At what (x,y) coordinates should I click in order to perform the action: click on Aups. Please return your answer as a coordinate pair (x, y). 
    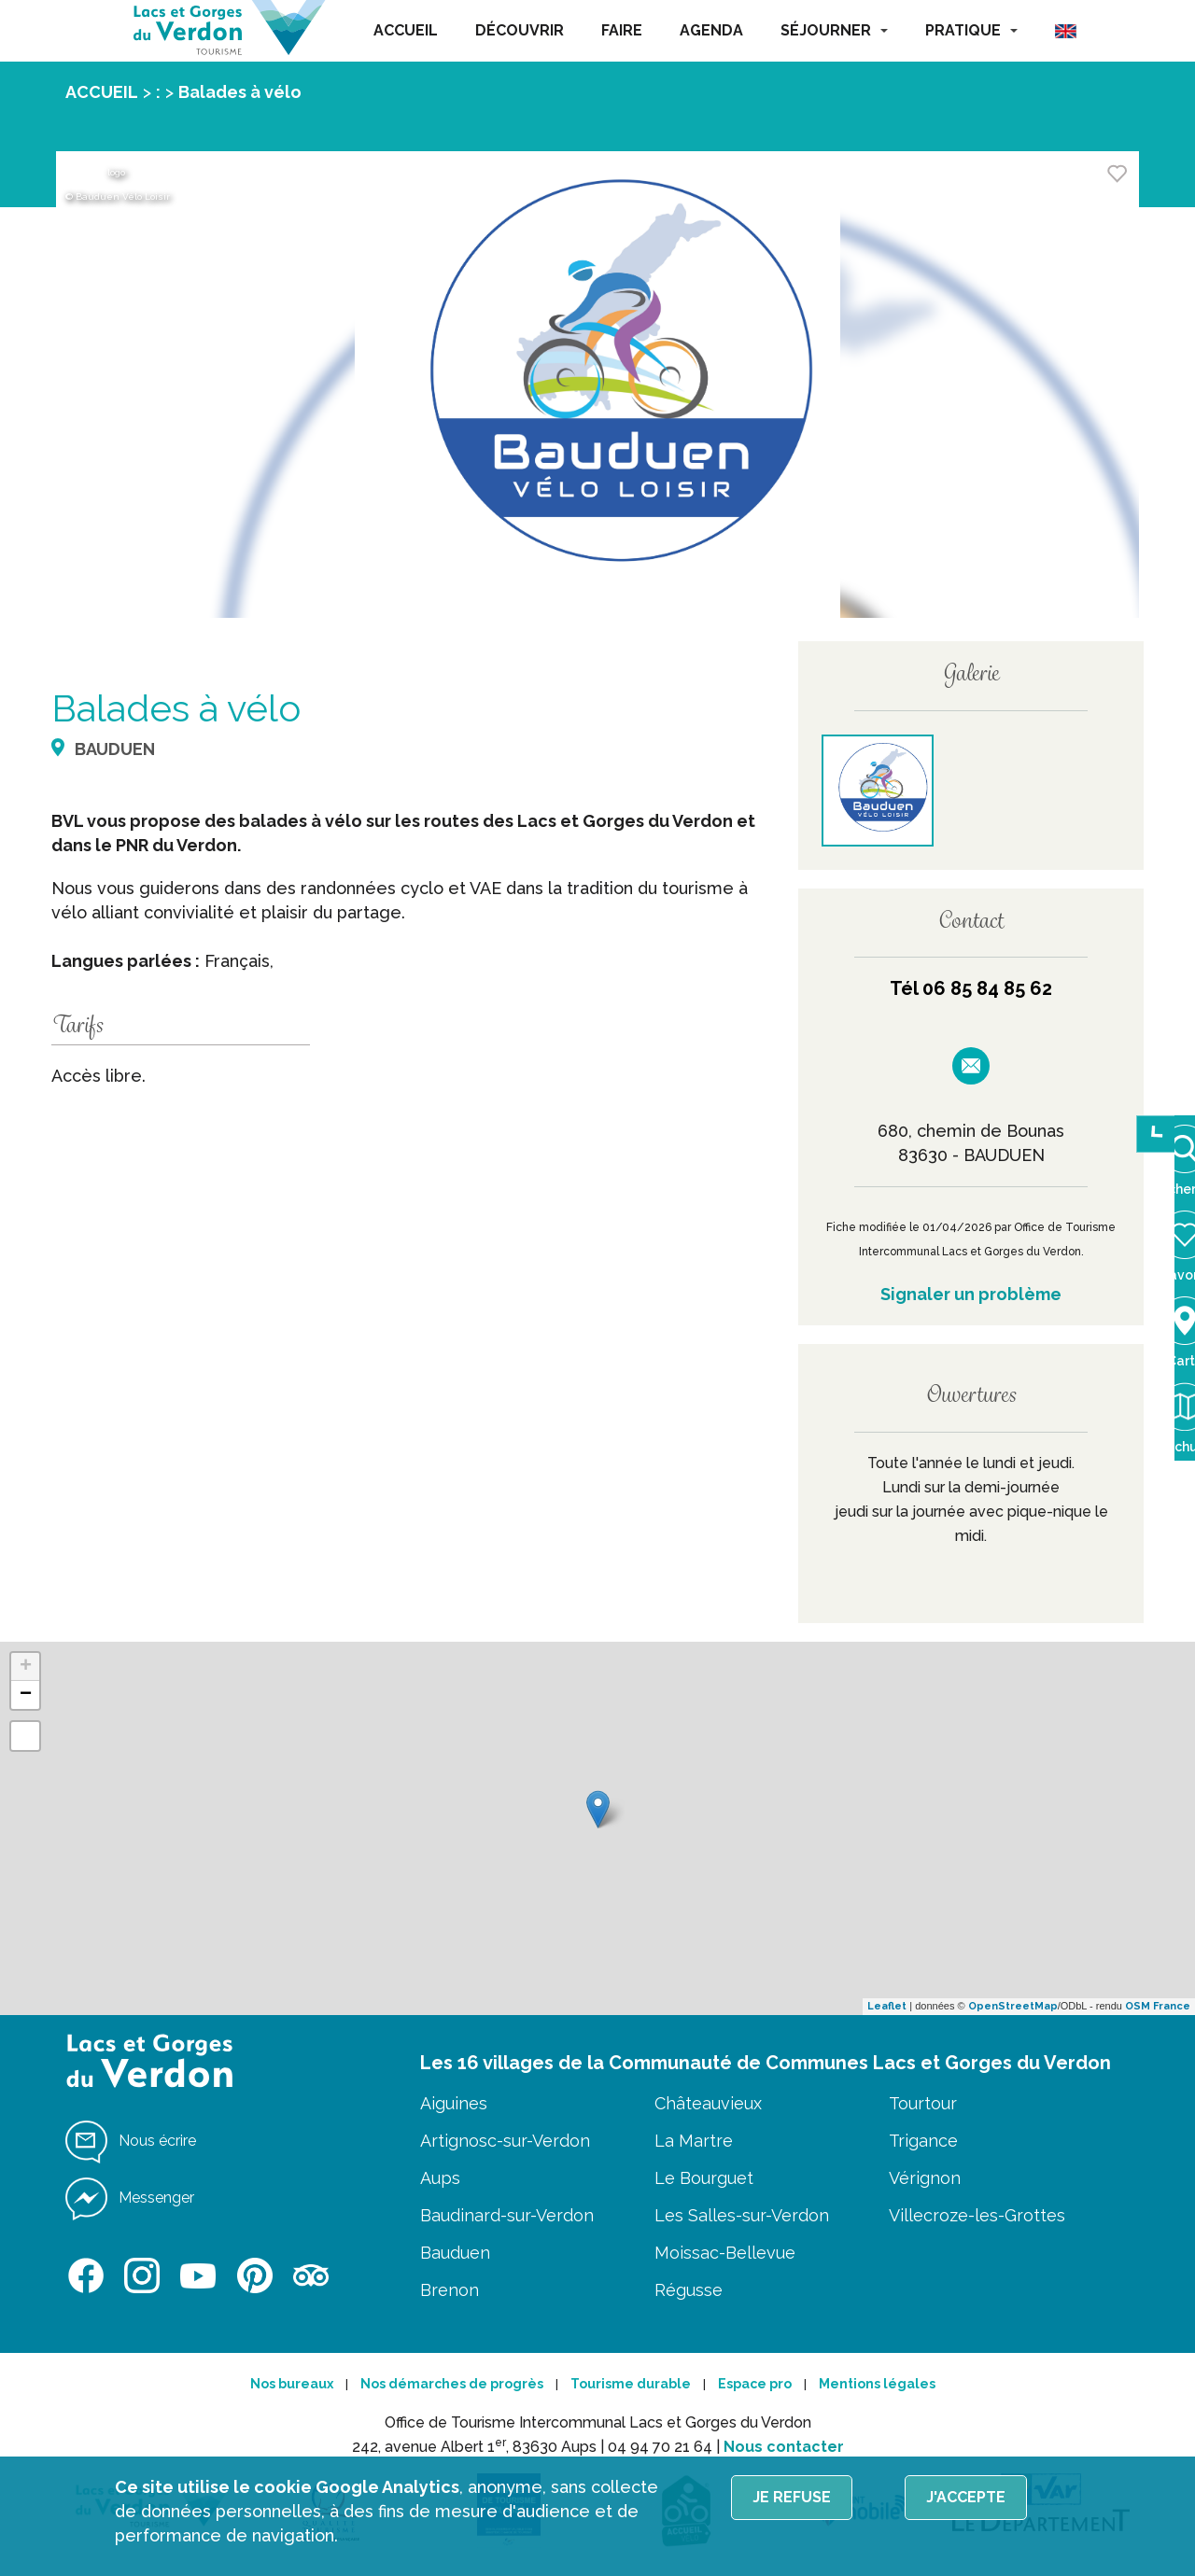
    Looking at the image, I should click on (440, 2178).